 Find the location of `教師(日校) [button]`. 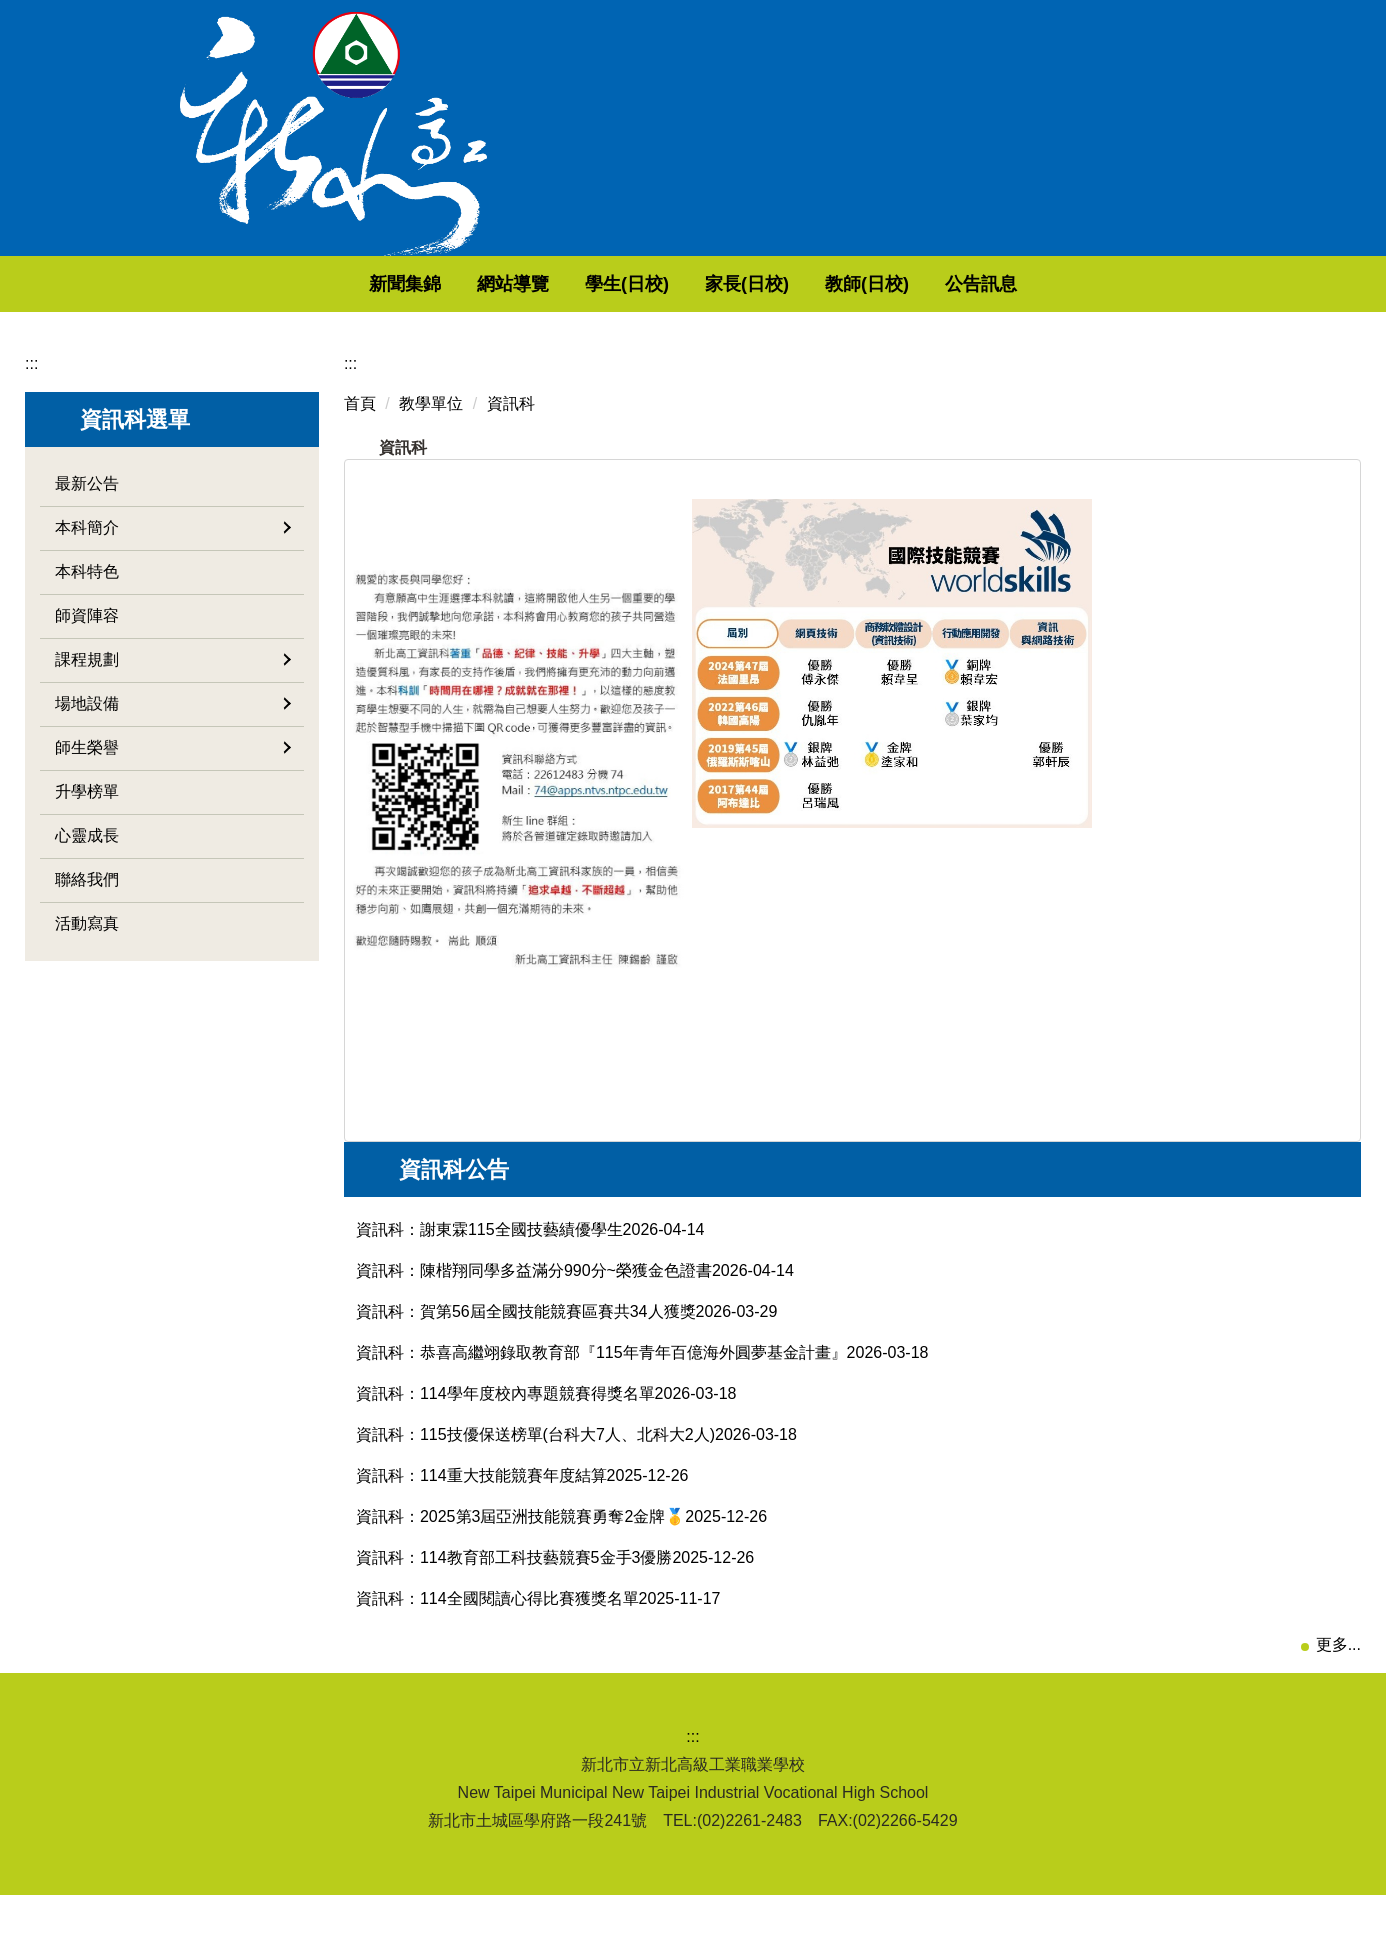

教師(日校) [button] is located at coordinates (939, 284).